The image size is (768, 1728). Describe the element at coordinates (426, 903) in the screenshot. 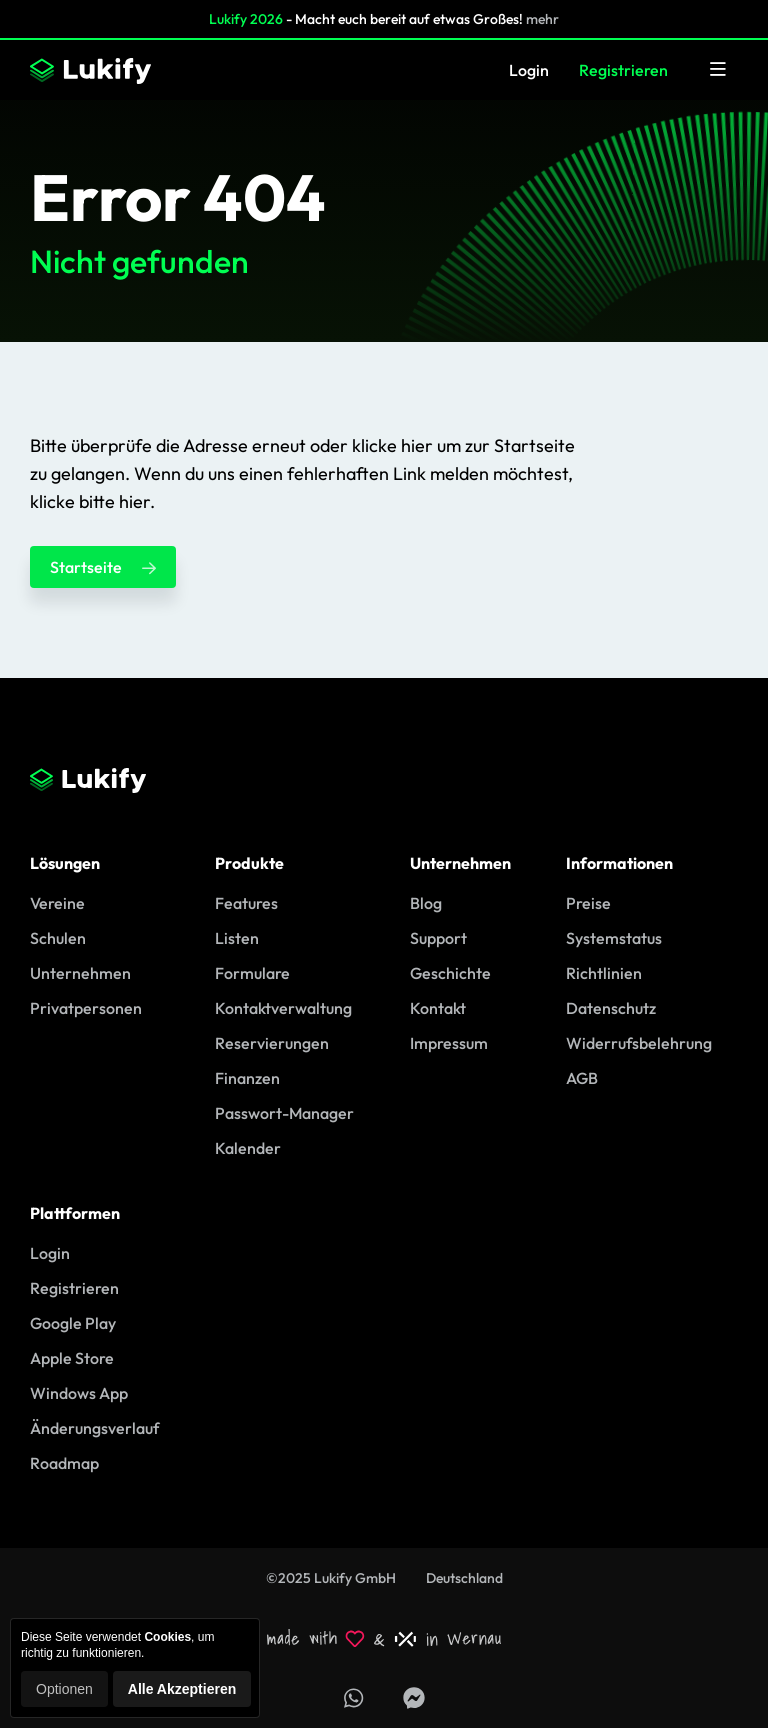

I see `Blog` at that location.